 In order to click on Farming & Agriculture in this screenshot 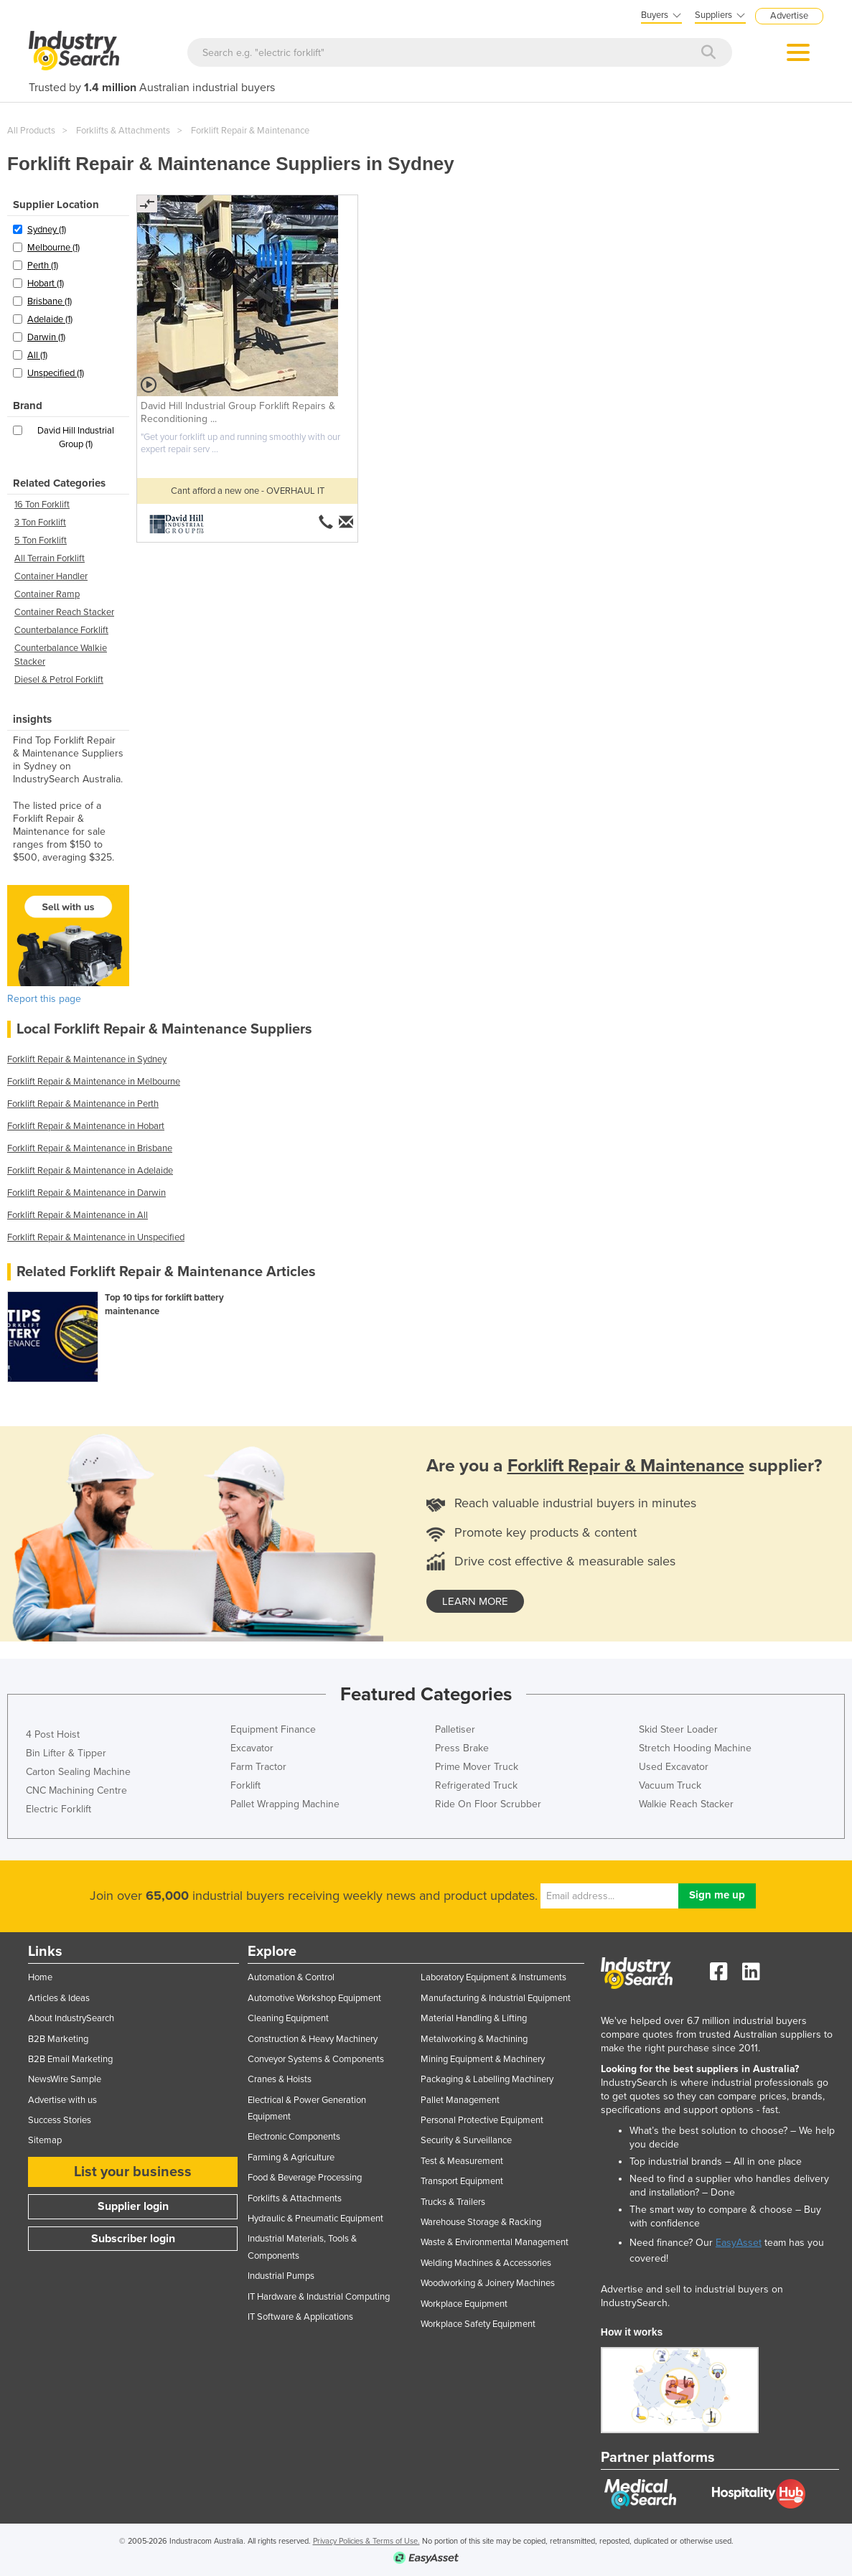, I will do `click(291, 2157)`.